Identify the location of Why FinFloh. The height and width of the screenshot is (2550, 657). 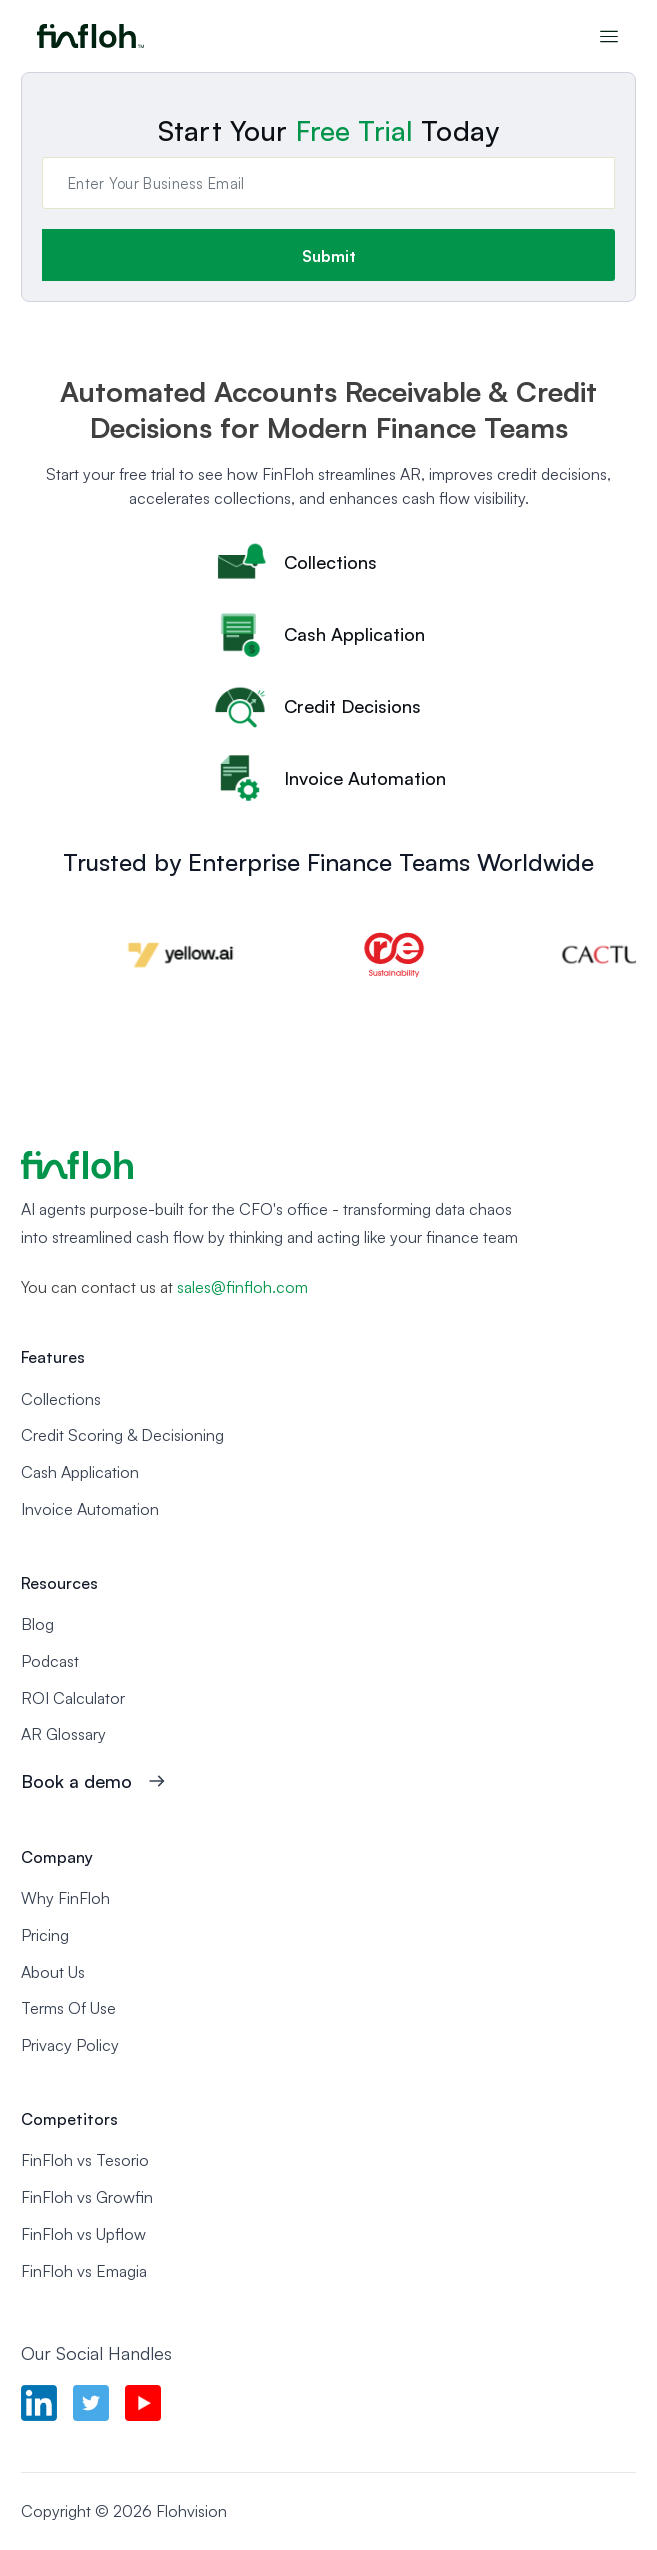
(65, 1898).